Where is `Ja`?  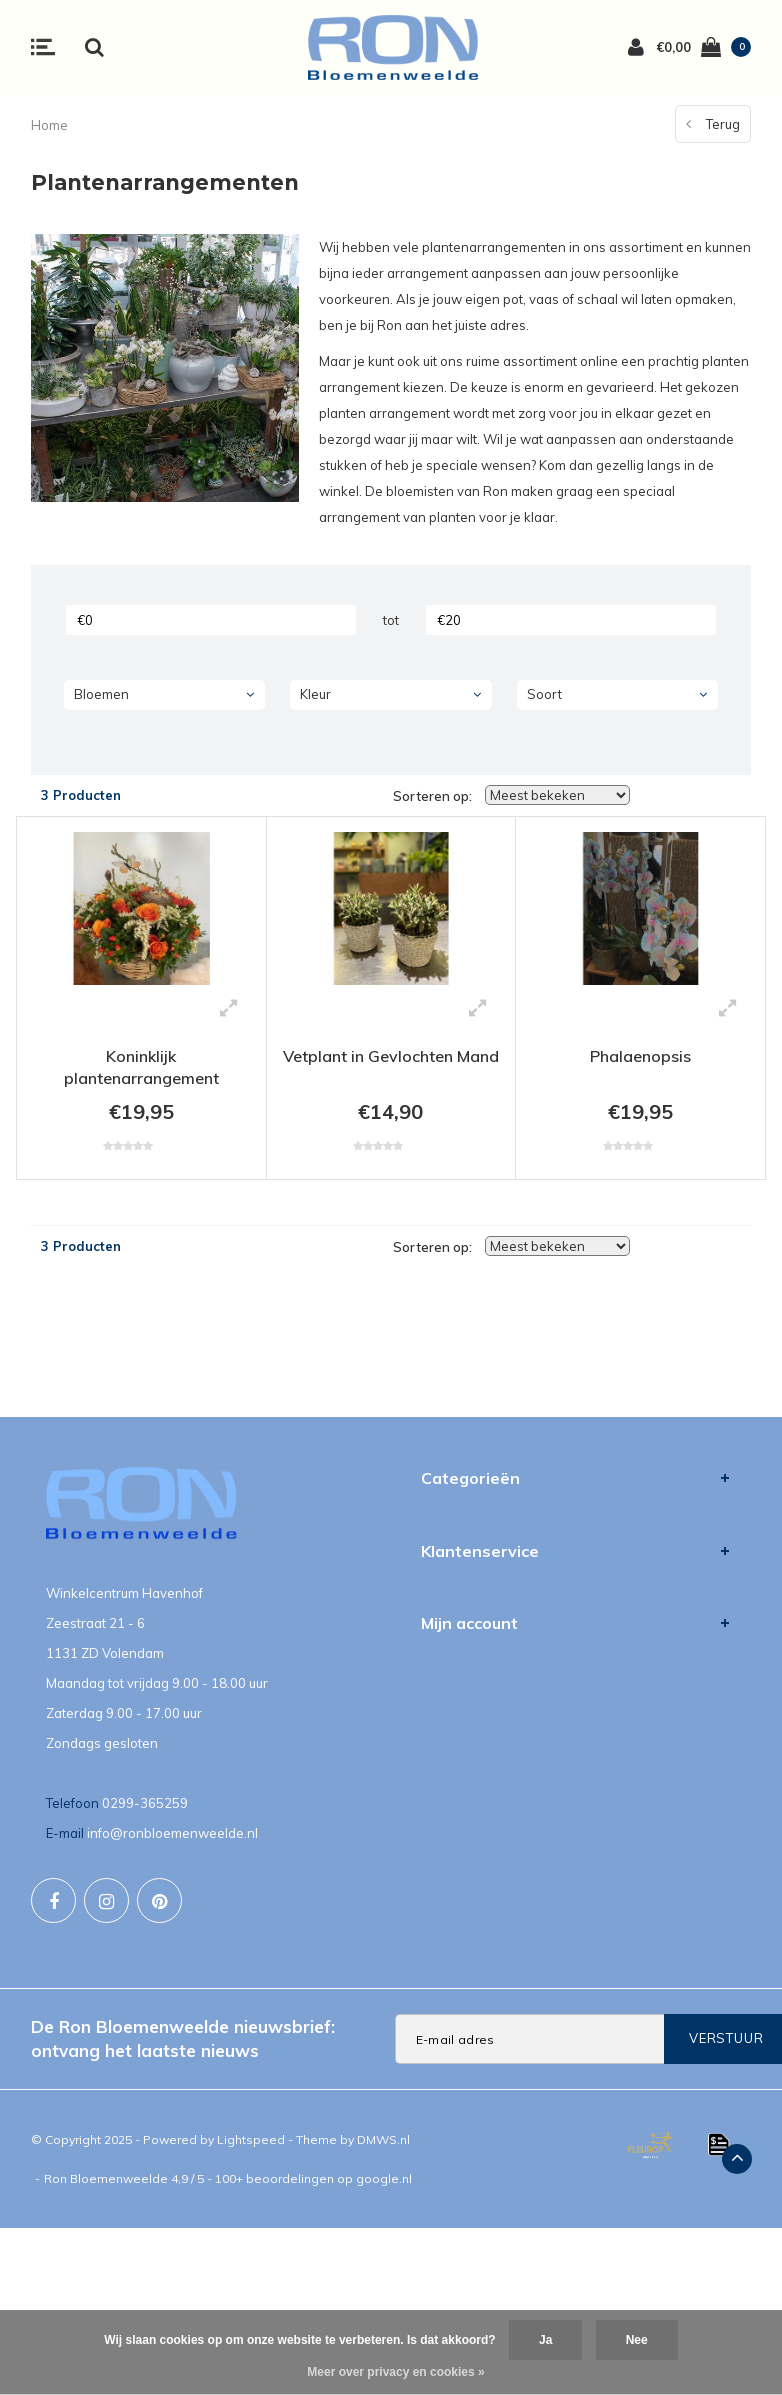 Ja is located at coordinates (545, 2340).